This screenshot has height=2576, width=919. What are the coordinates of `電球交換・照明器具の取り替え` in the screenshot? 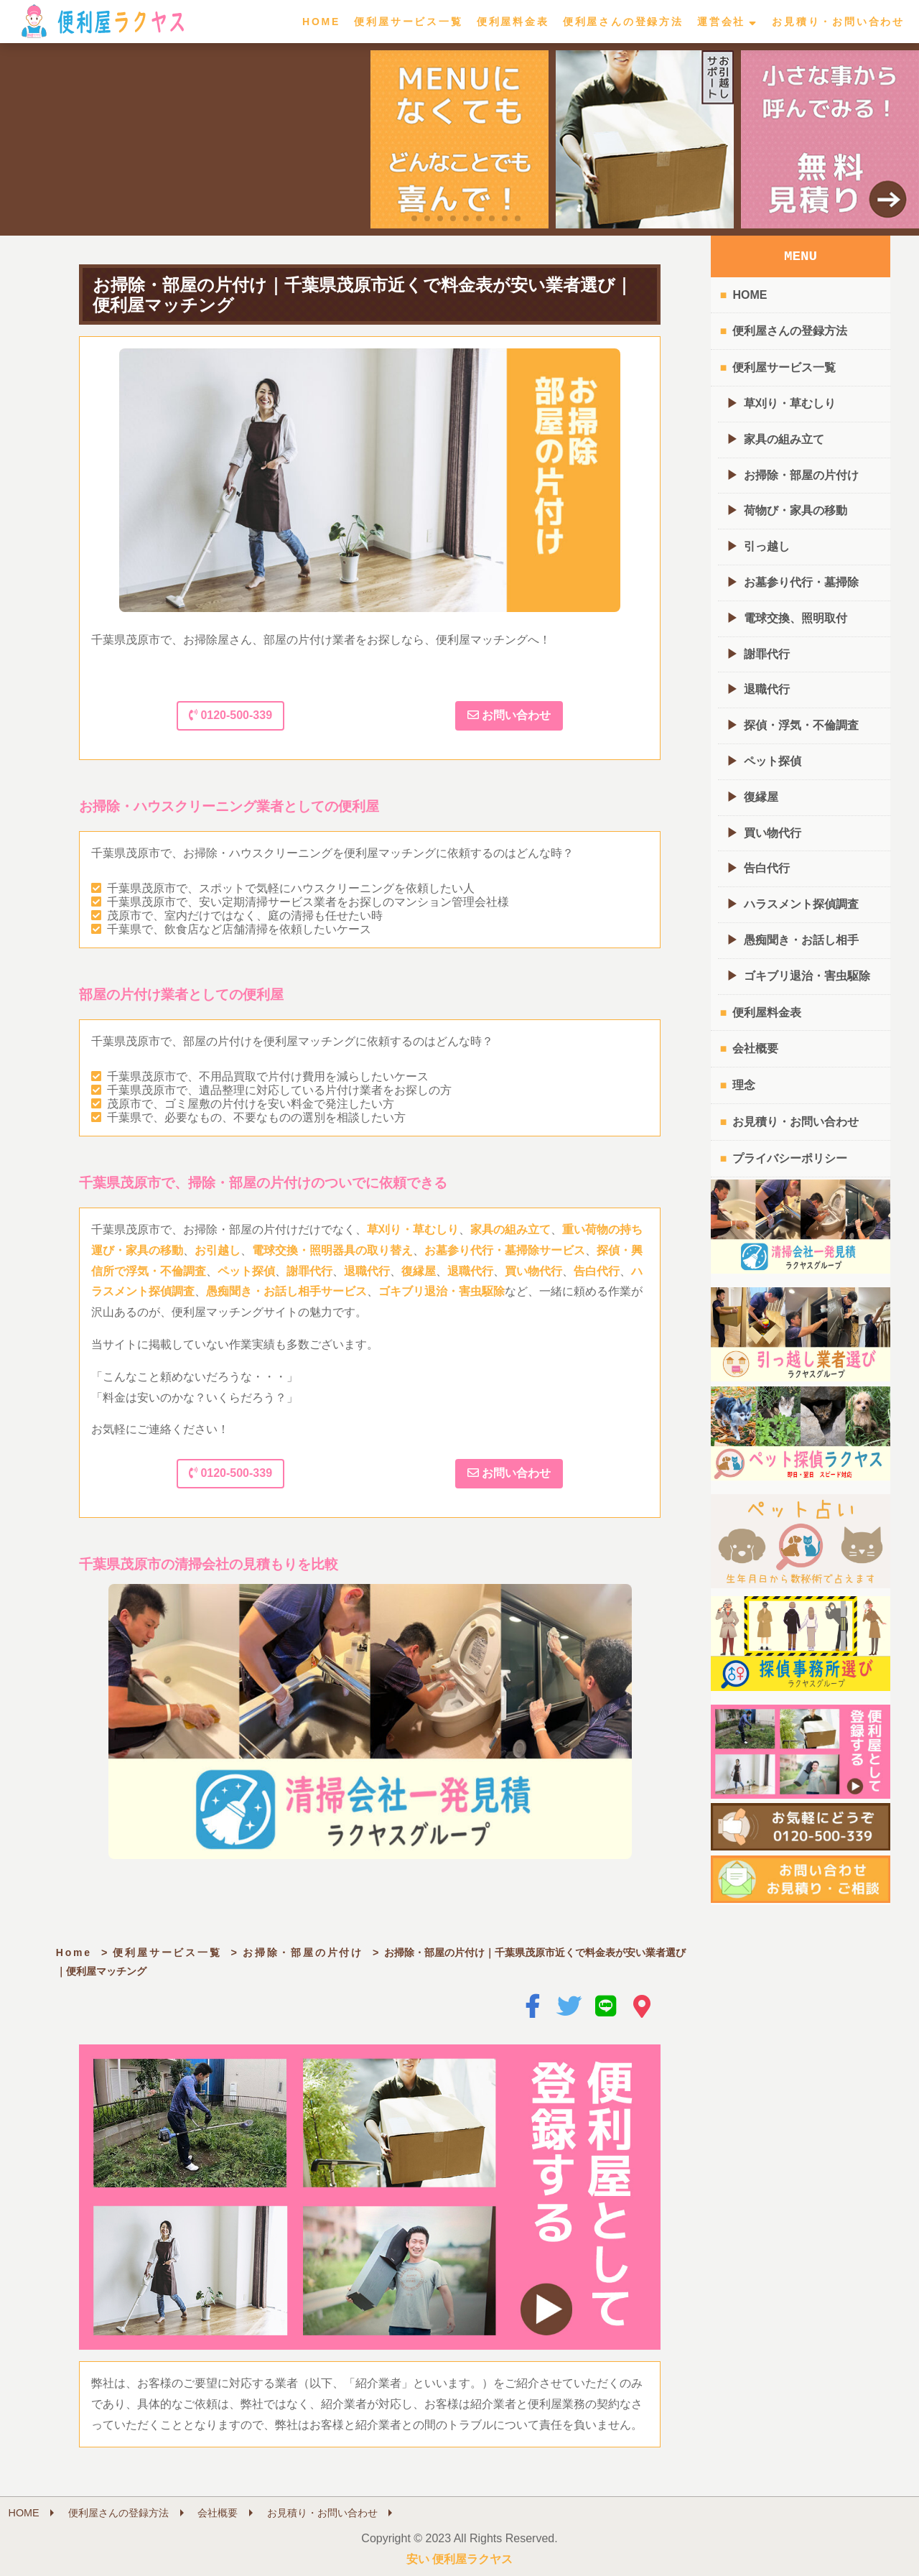 It's located at (332, 1250).